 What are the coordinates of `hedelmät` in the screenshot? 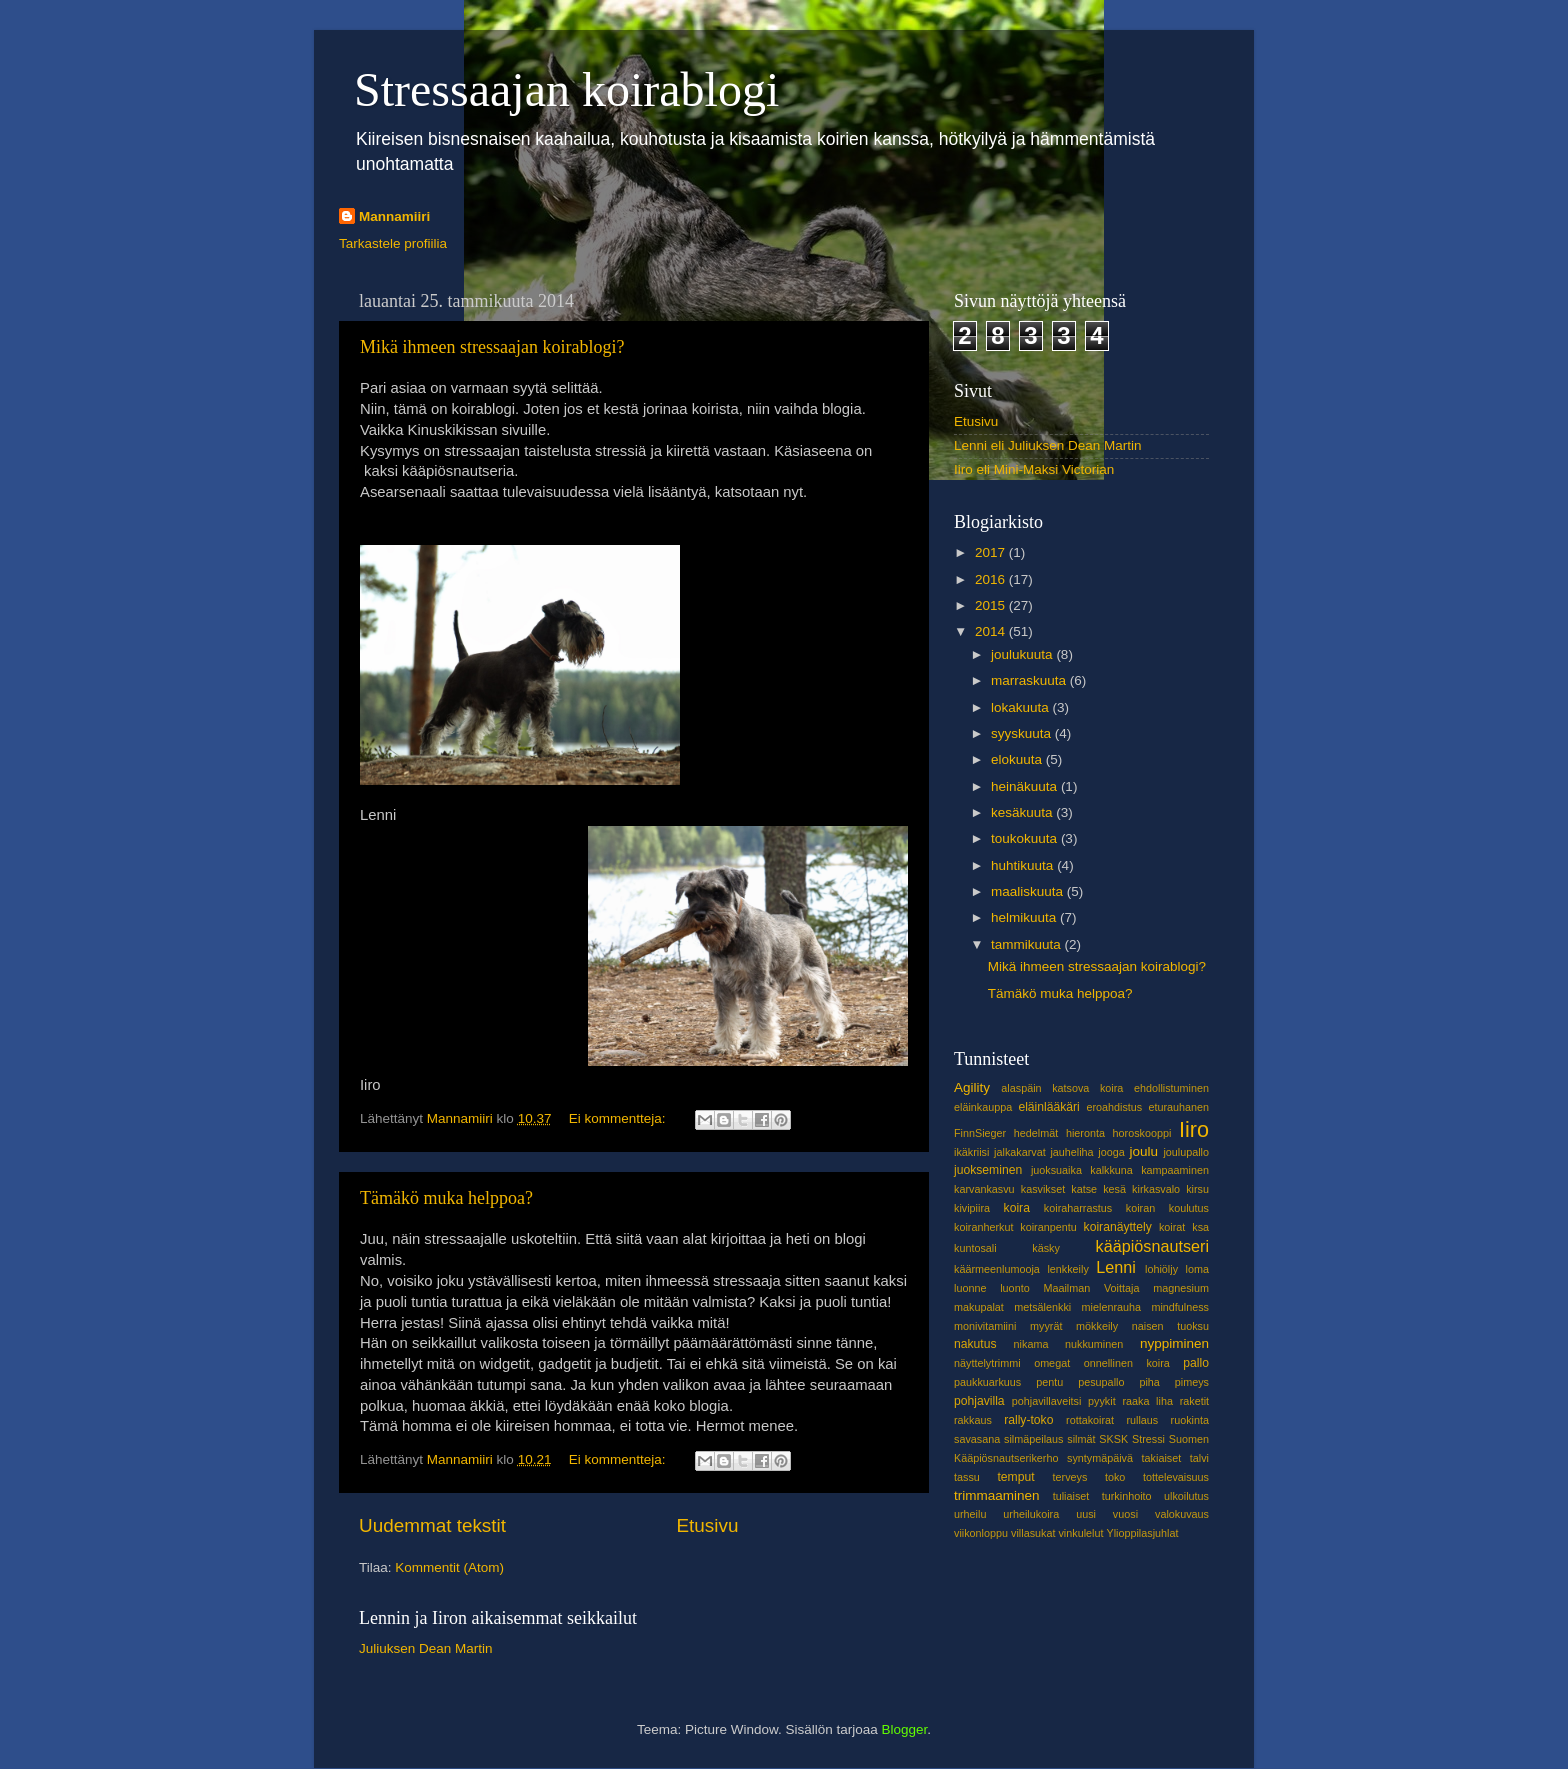 It's located at (1036, 1133).